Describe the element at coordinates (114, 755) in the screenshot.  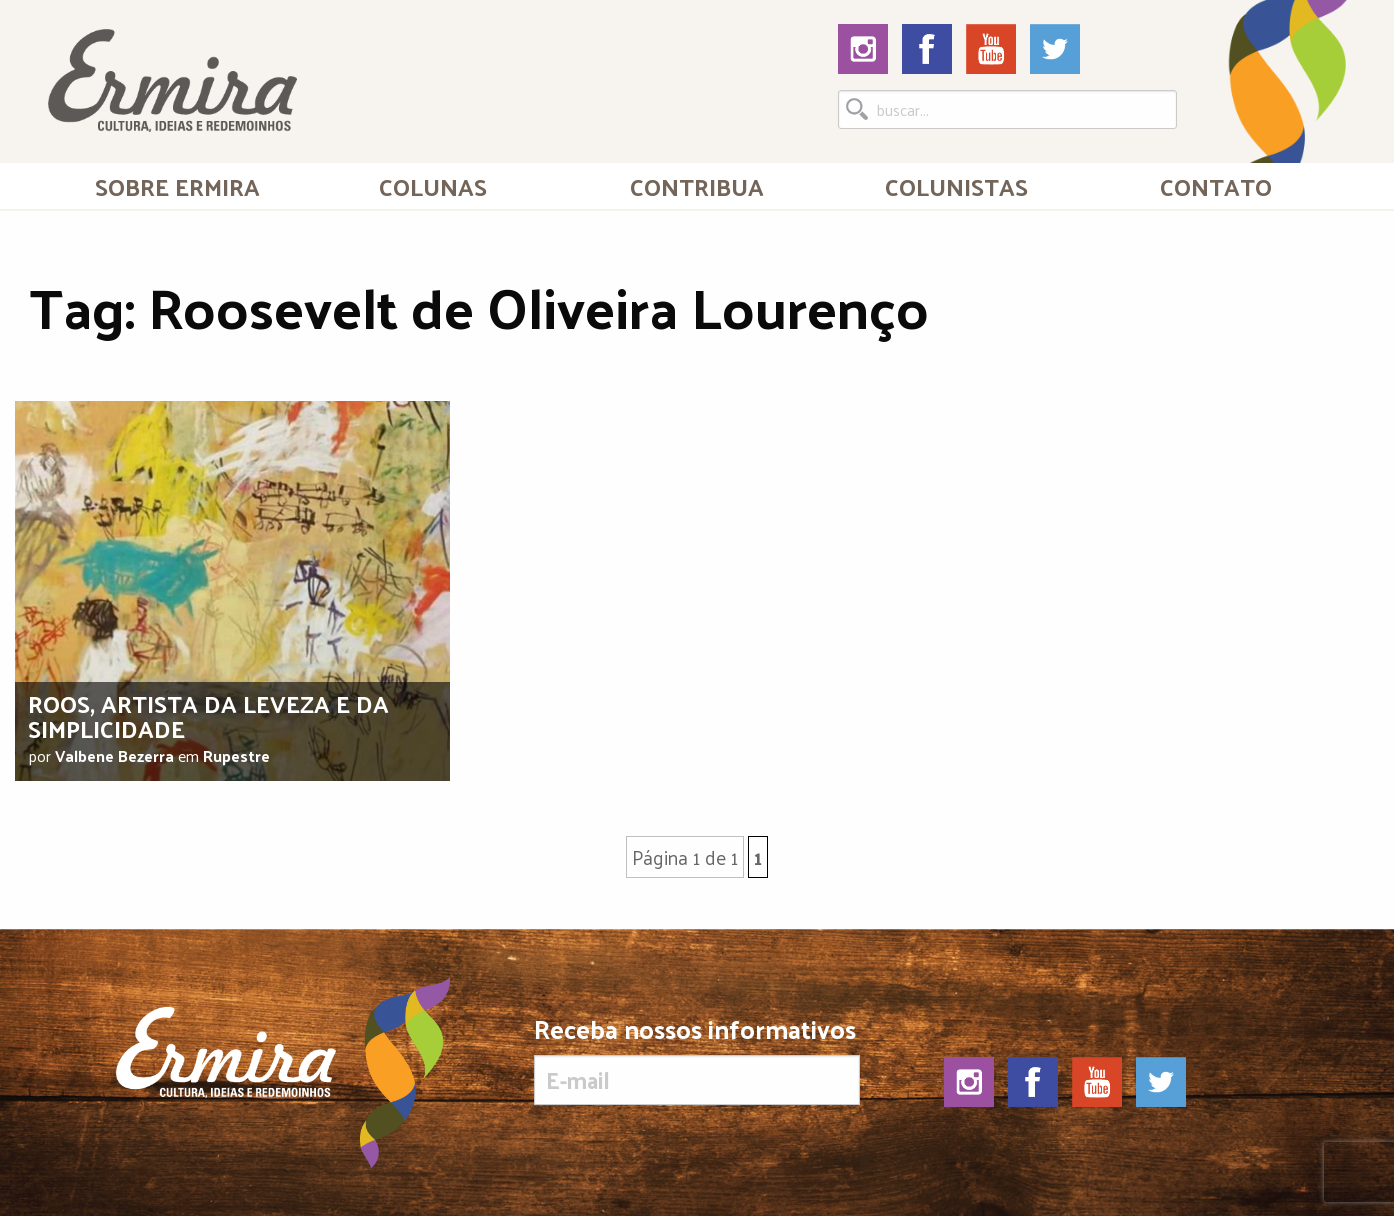
I see `Valbene Bezerra` at that location.